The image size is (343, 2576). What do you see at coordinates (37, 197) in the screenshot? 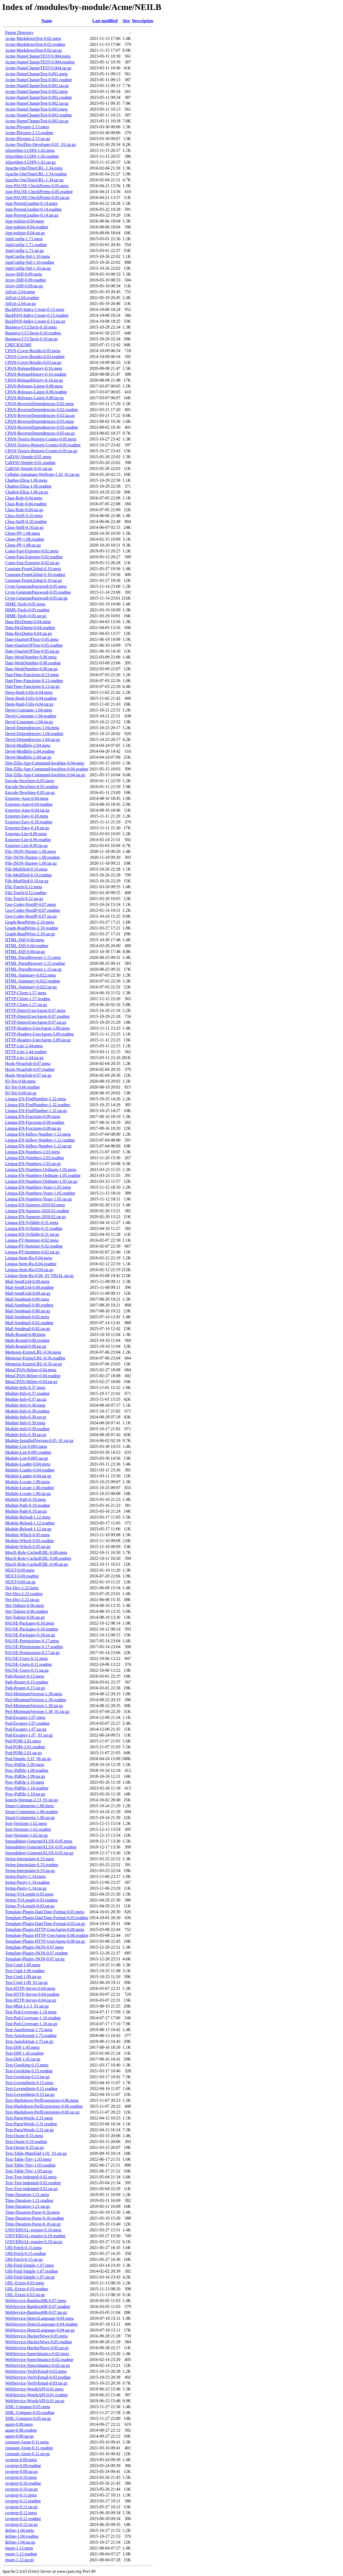
I see `App-PAUSE-CheckPerms-0.05.tar.gz` at bounding box center [37, 197].